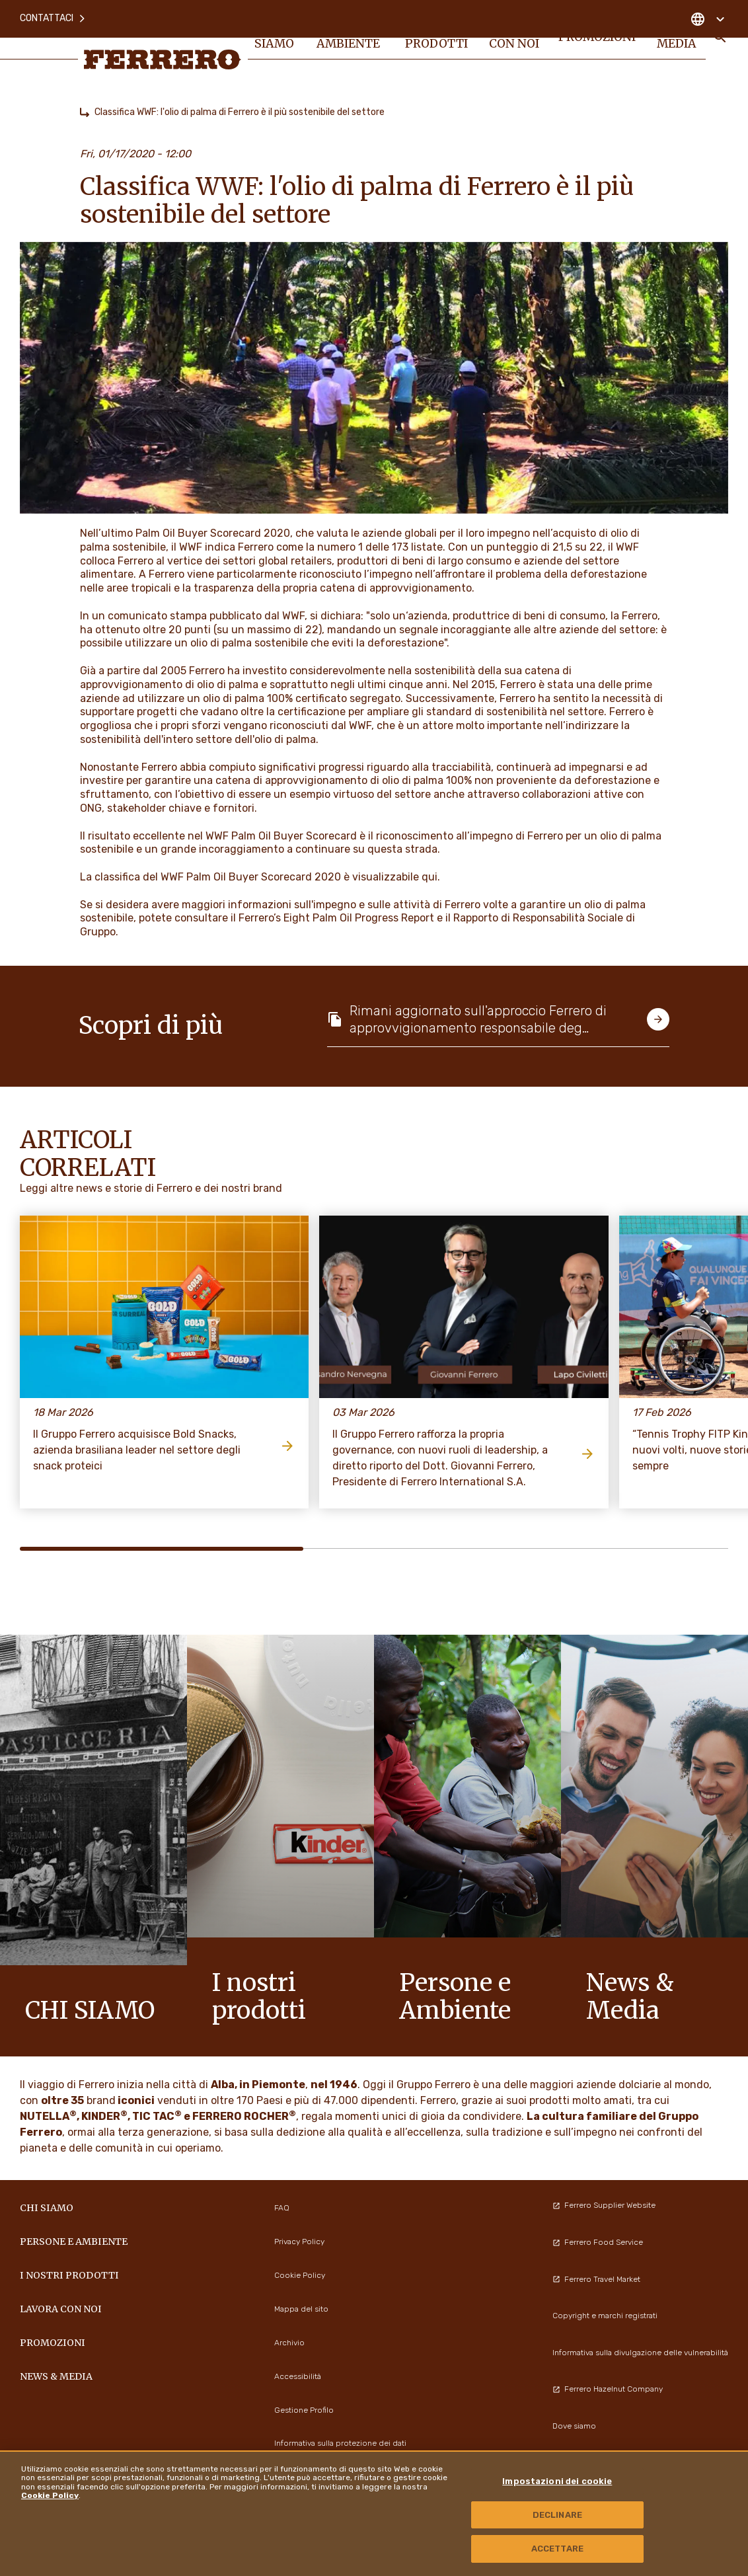  I want to click on DECLINARE, so click(557, 2515).